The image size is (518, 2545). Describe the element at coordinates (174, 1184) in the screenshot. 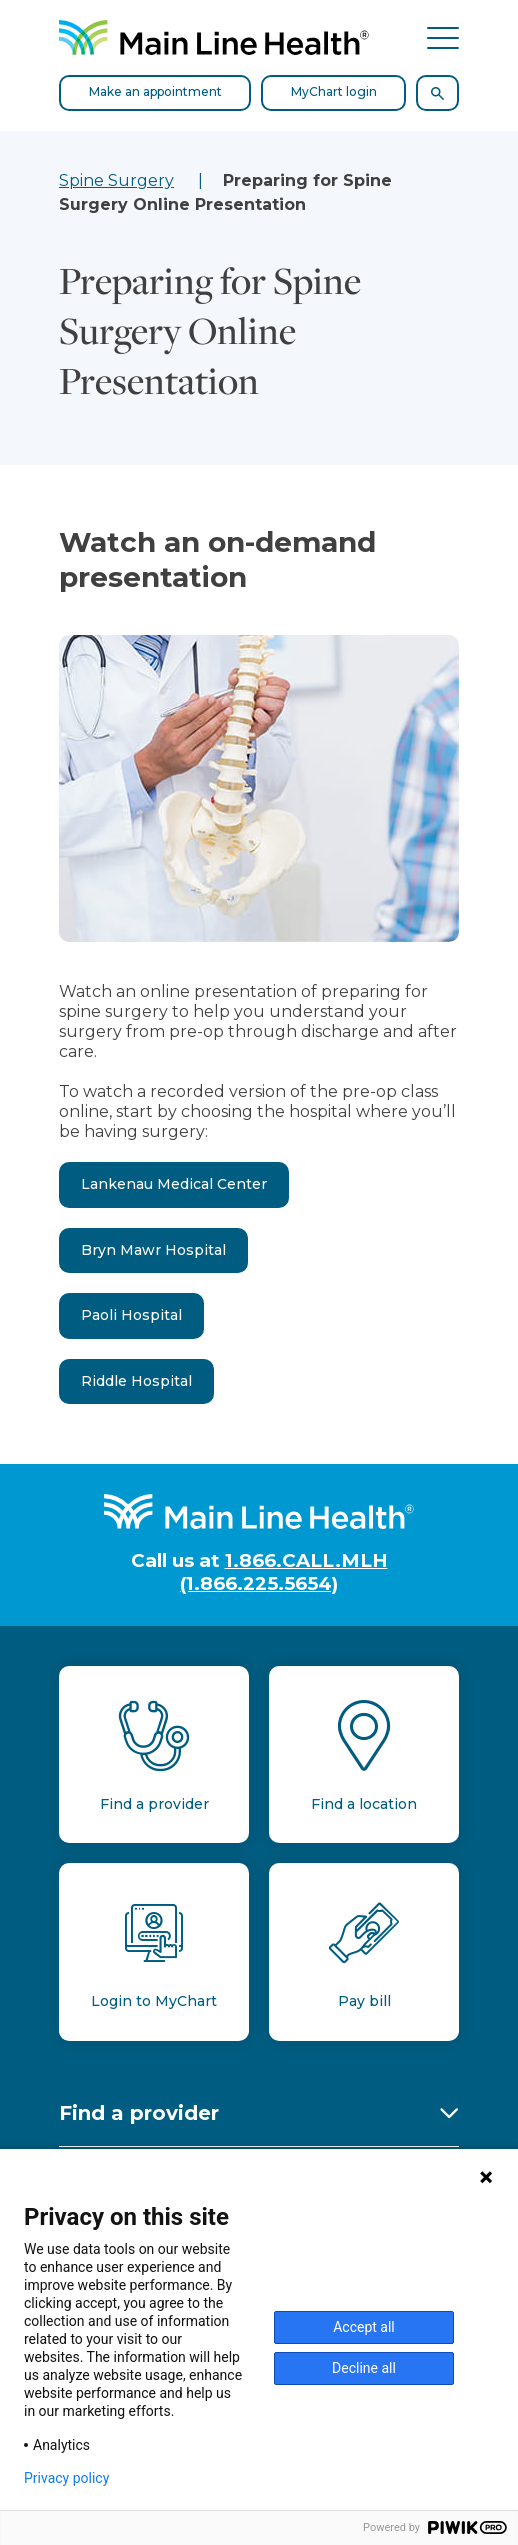

I see `Lankenau Medical Center` at that location.